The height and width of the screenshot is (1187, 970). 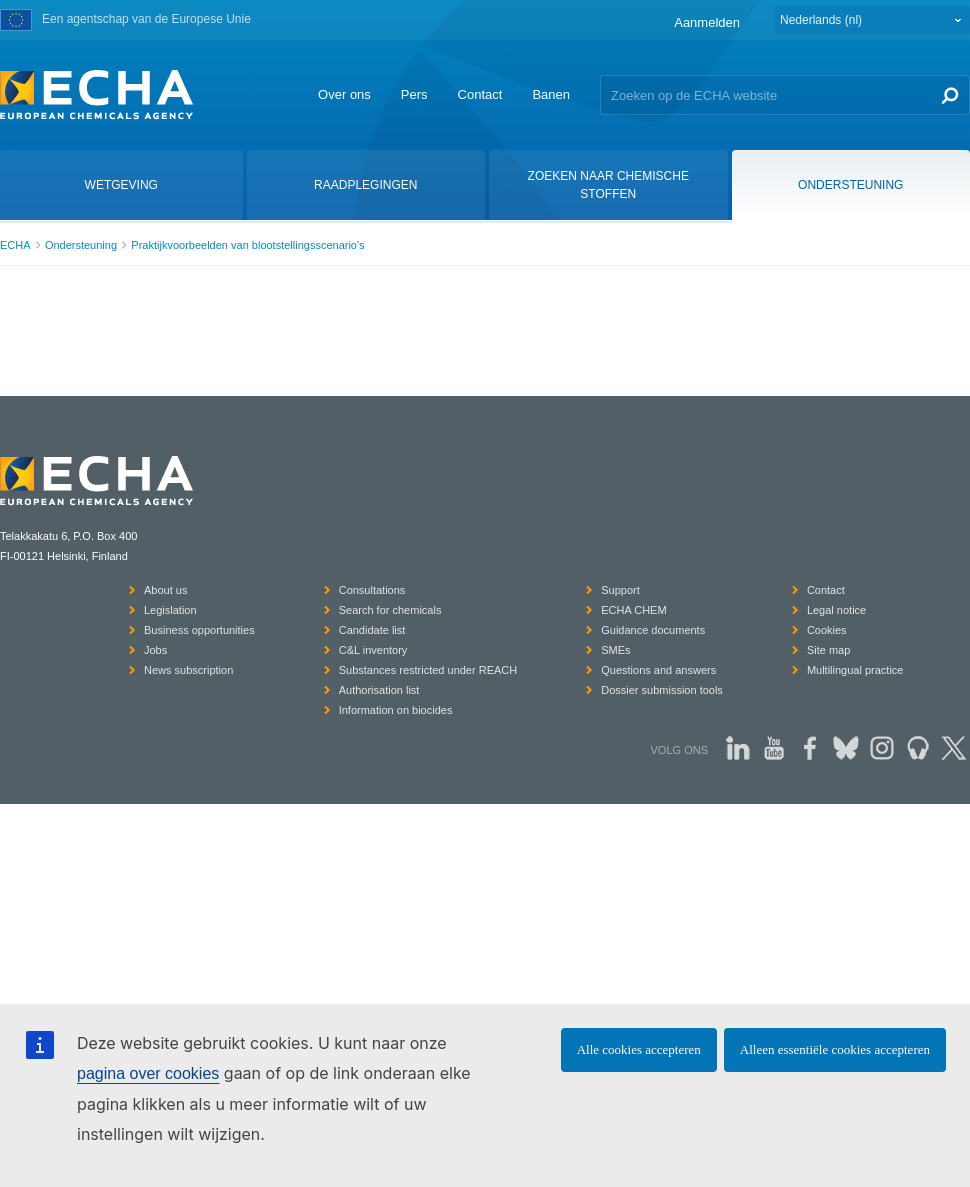 I want to click on Ondersteuning, so click(x=81, y=245).